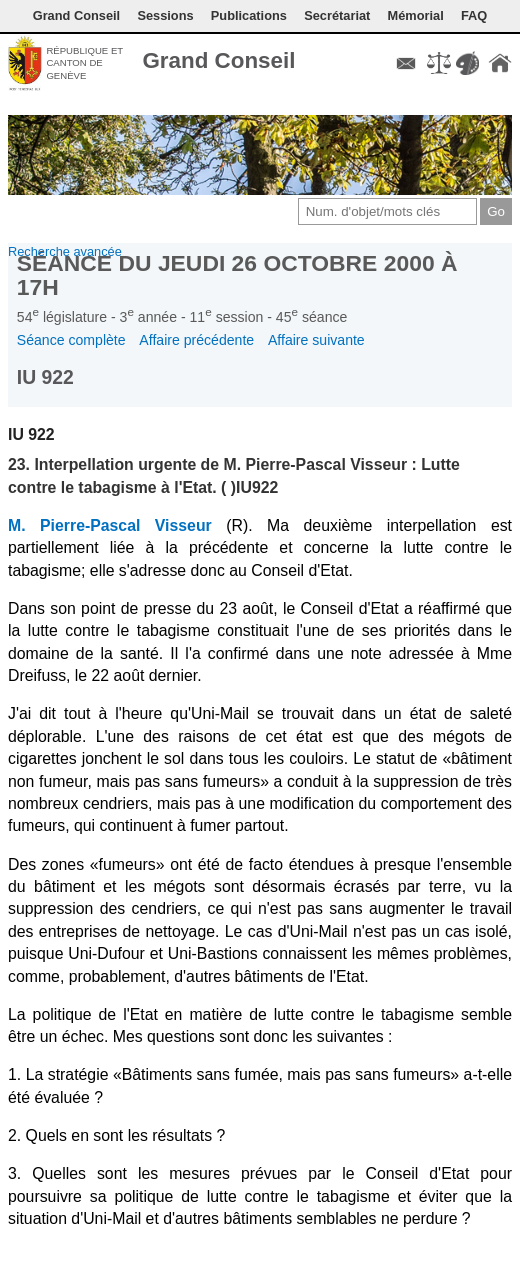  I want to click on Couleurs des liens, so click(467, 63).